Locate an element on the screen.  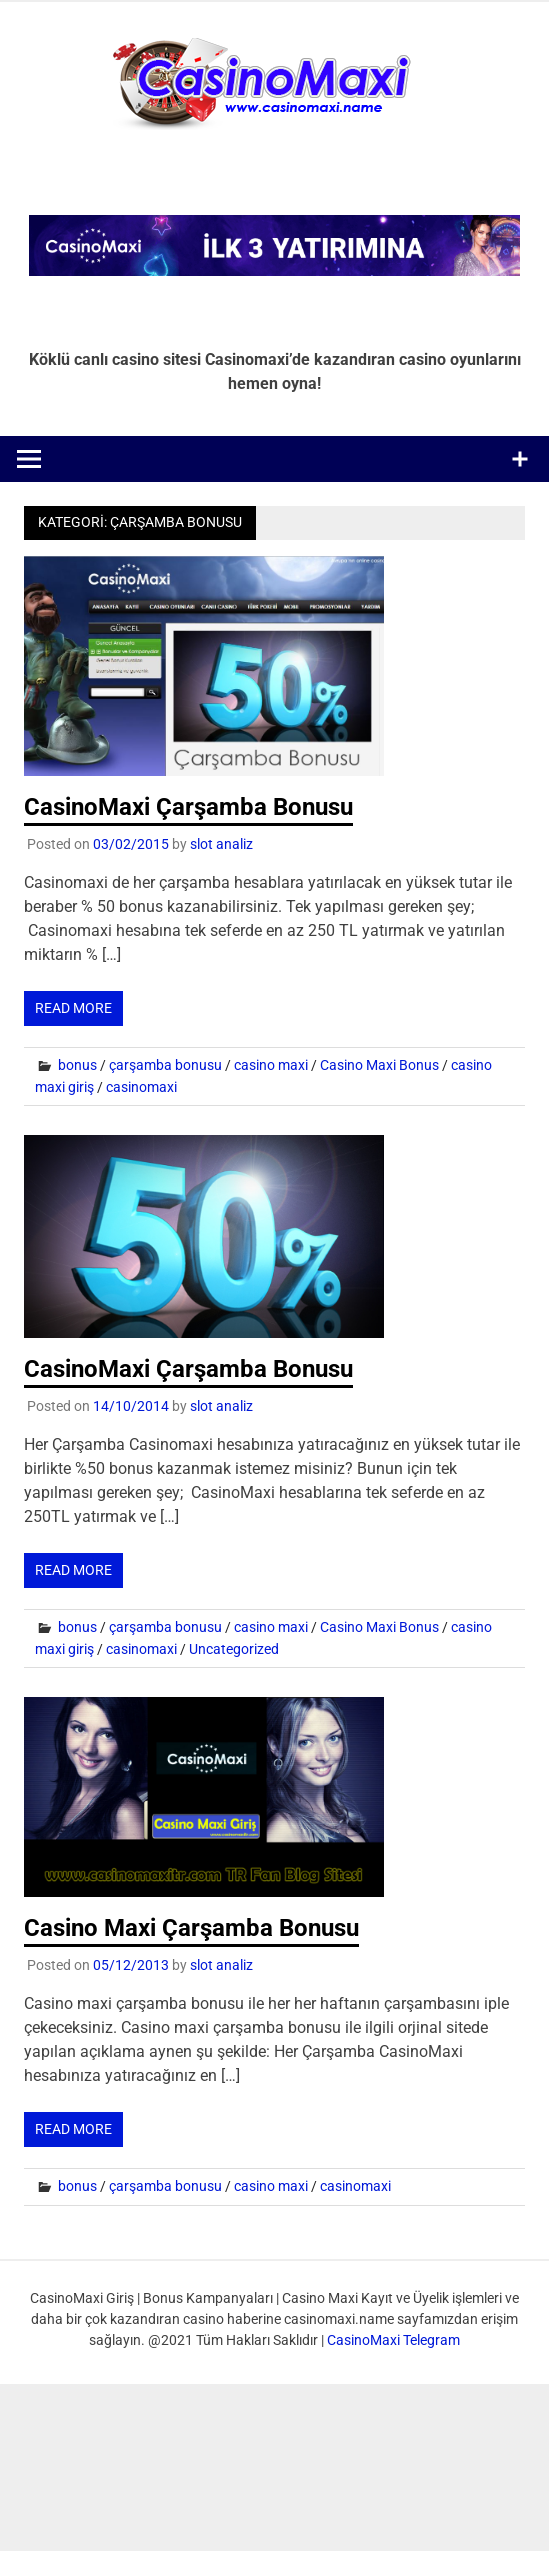
çarşamba bonusu is located at coordinates (165, 1065).